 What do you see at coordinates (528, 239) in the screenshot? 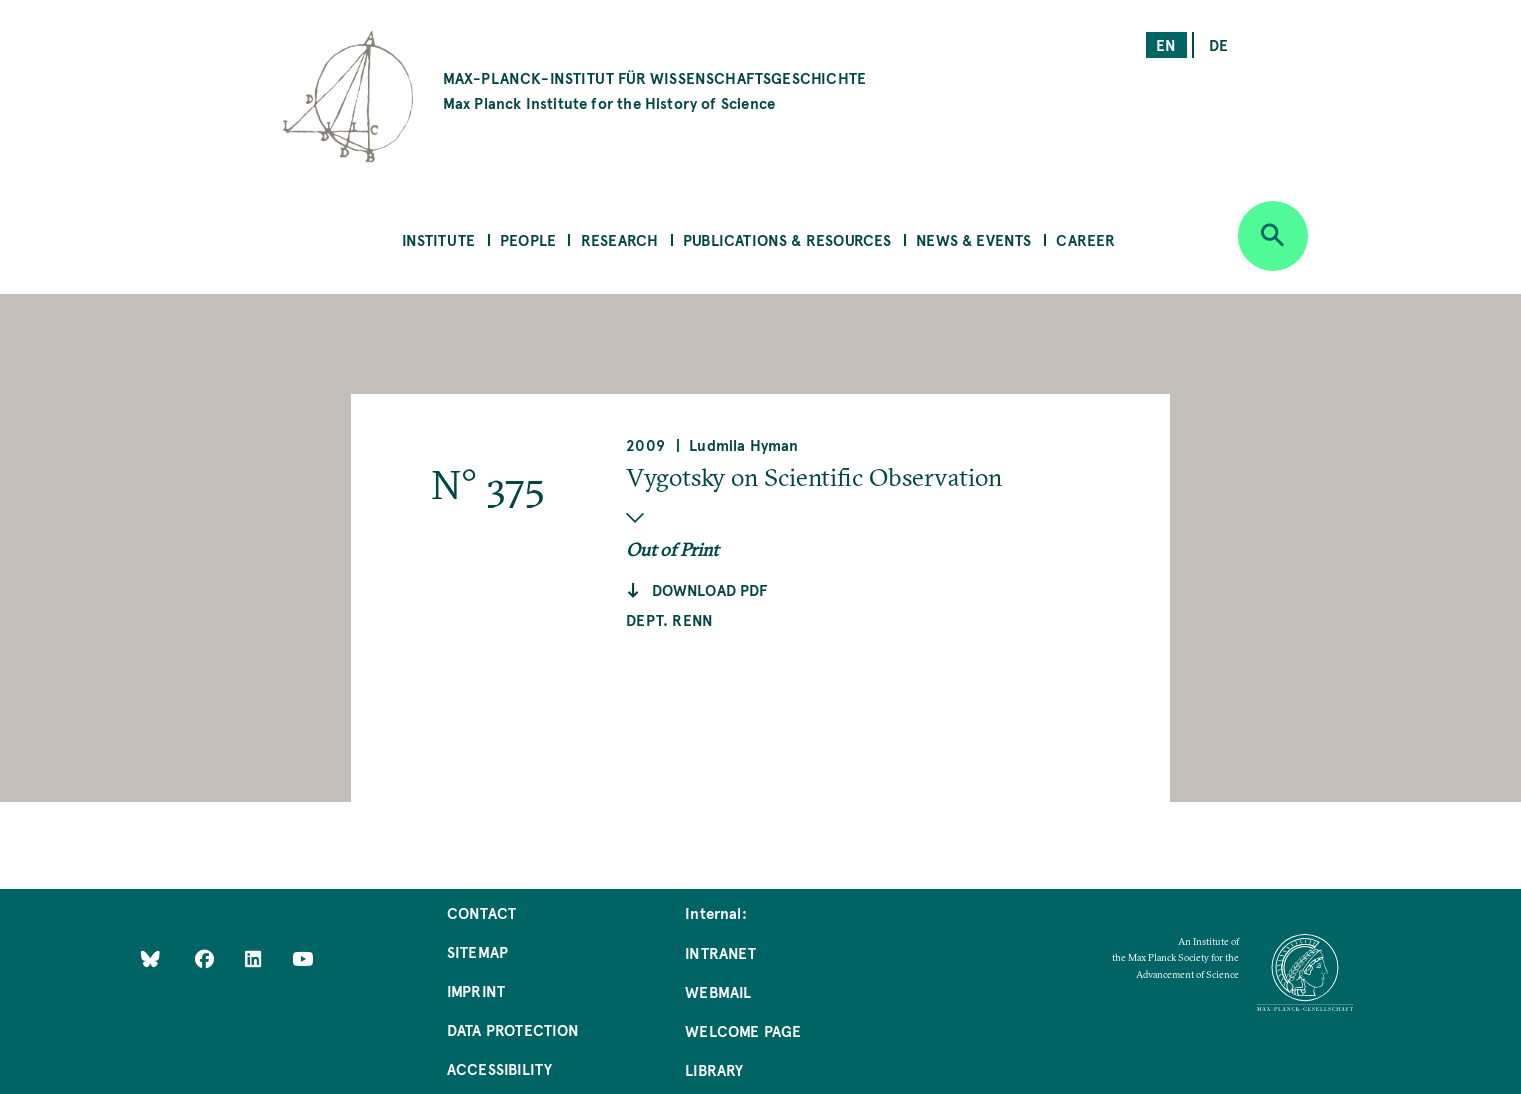
I see `People` at bounding box center [528, 239].